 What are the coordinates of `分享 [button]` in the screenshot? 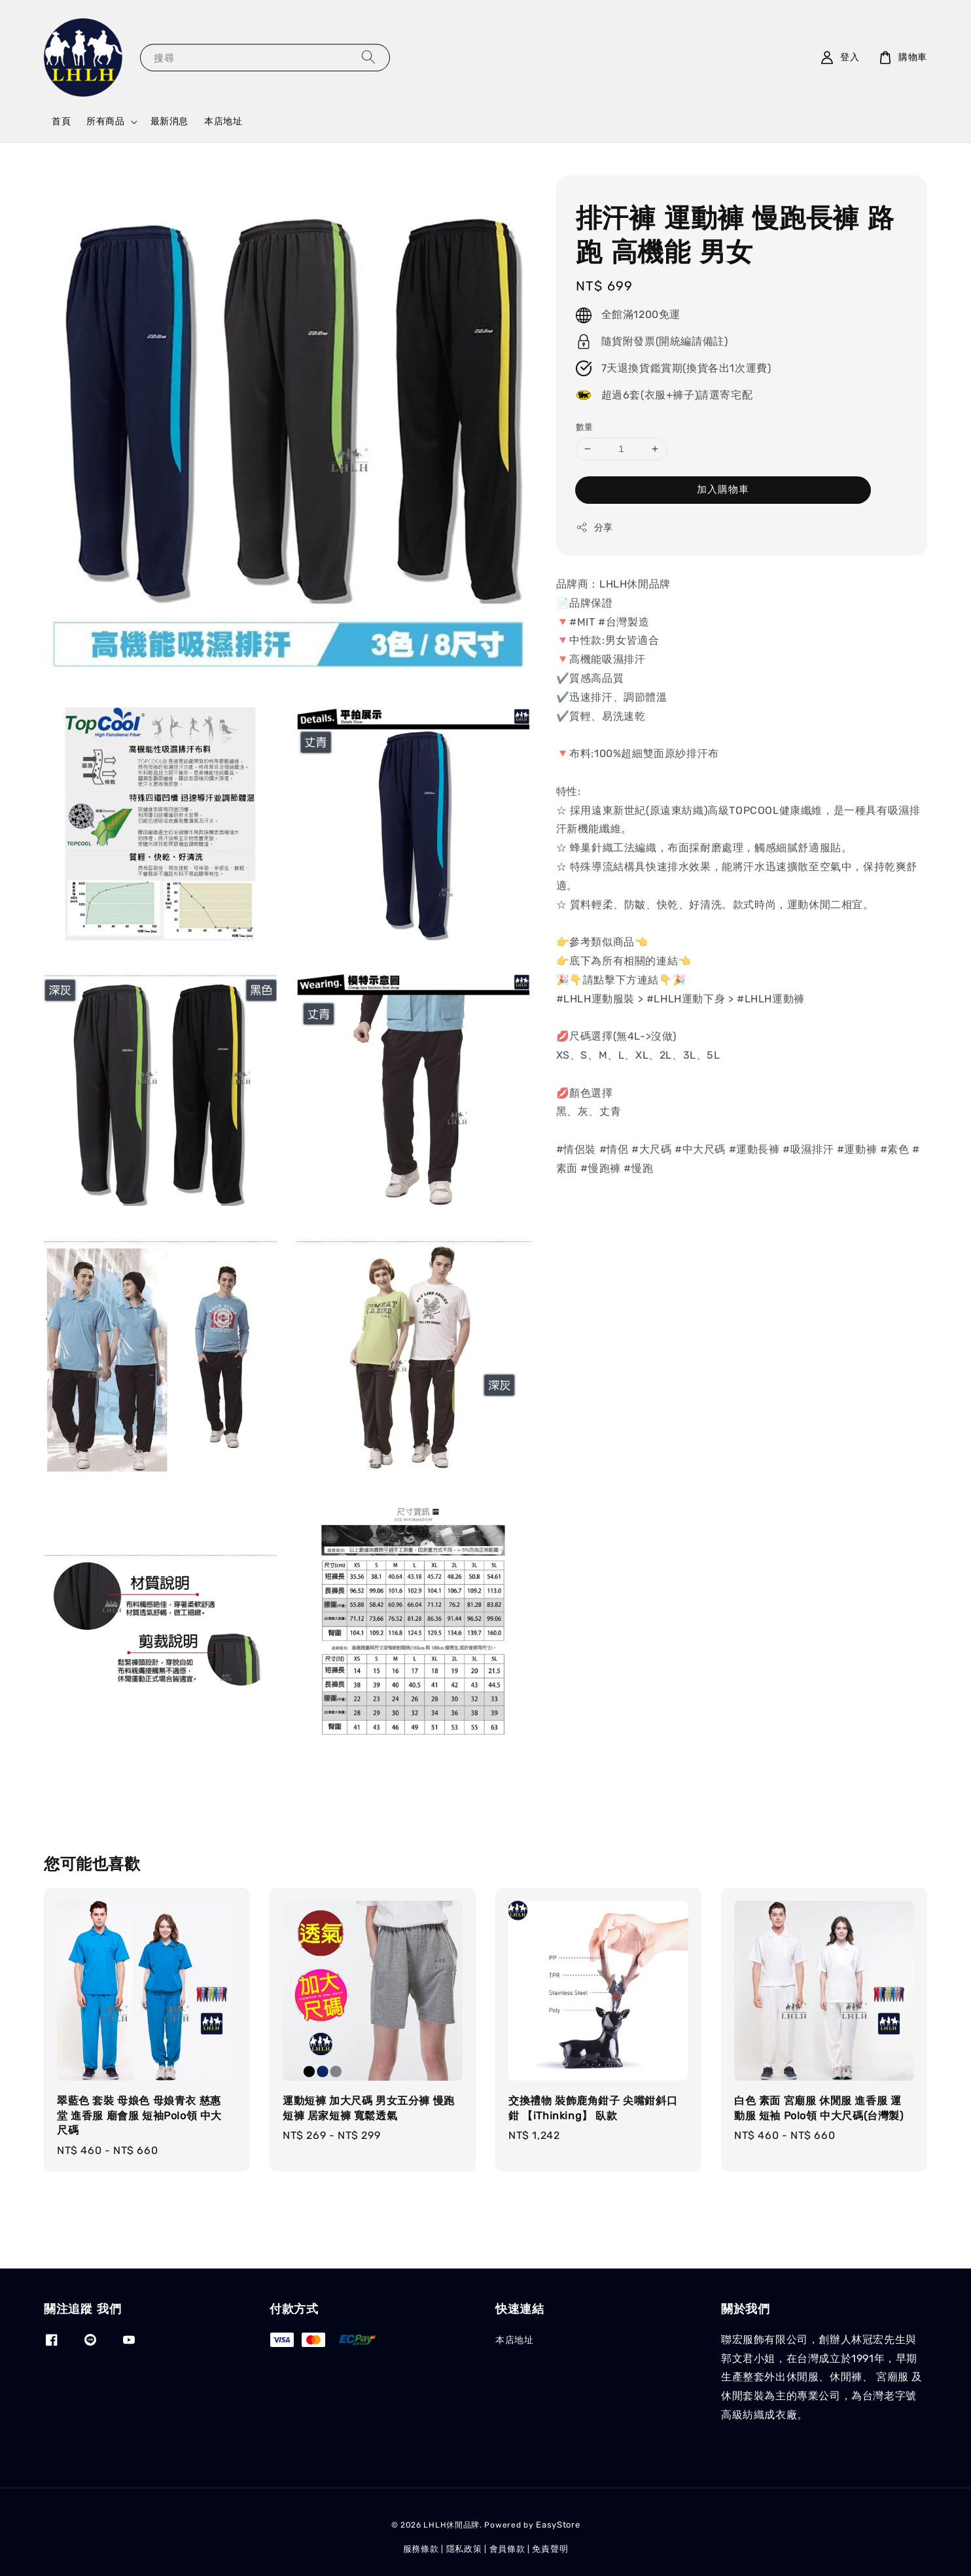 It's located at (594, 527).